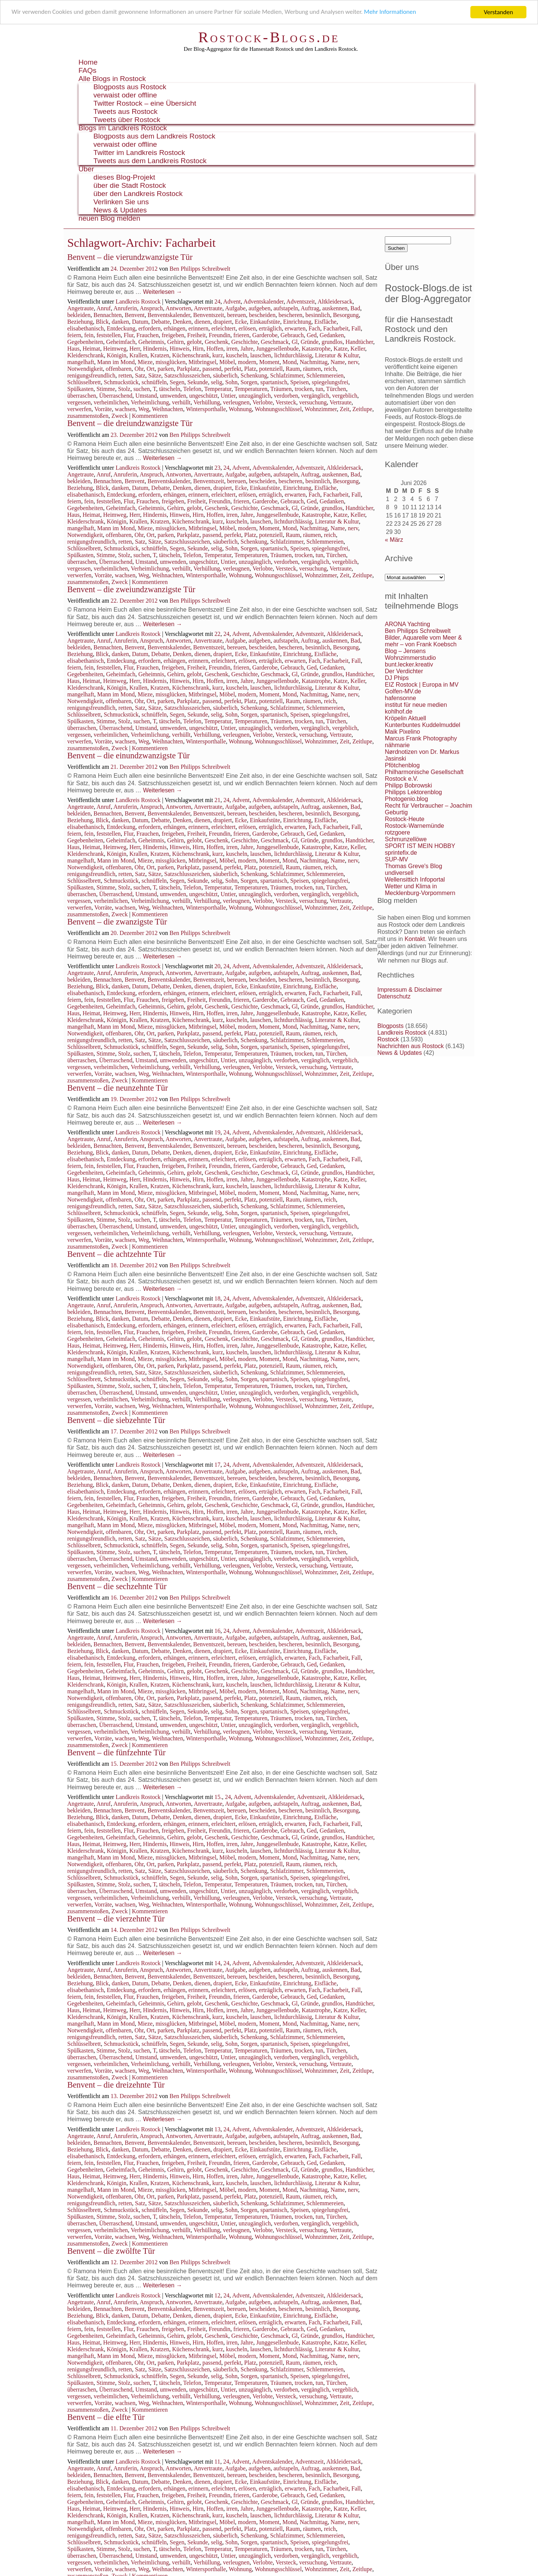 The height and width of the screenshot is (2576, 538). I want to click on Geheimnis, so click(151, 342).